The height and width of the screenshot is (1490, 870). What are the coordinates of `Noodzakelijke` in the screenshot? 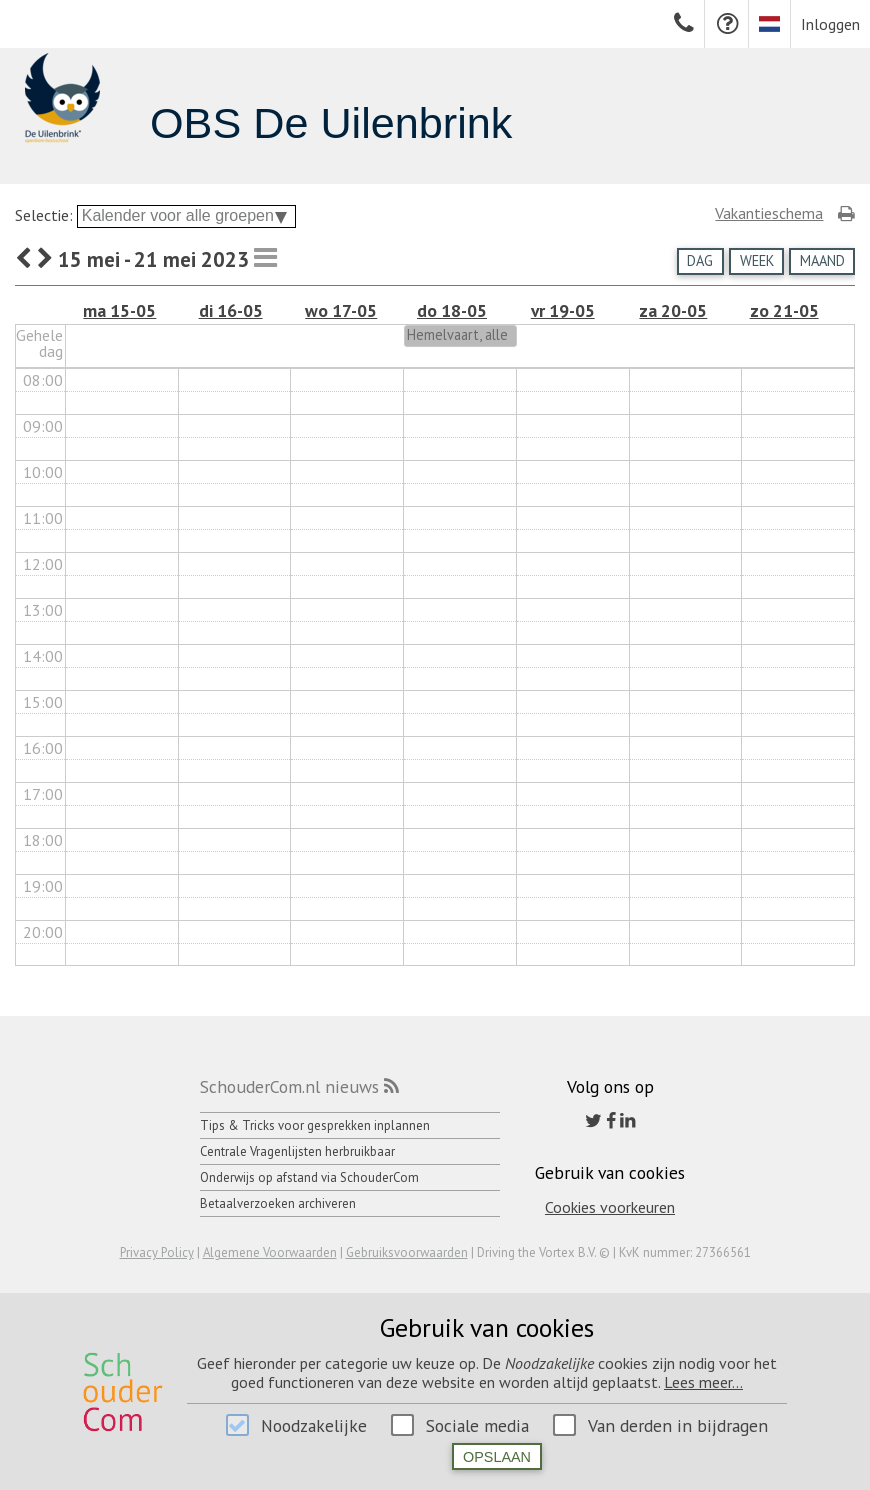 It's located at (314, 1425).